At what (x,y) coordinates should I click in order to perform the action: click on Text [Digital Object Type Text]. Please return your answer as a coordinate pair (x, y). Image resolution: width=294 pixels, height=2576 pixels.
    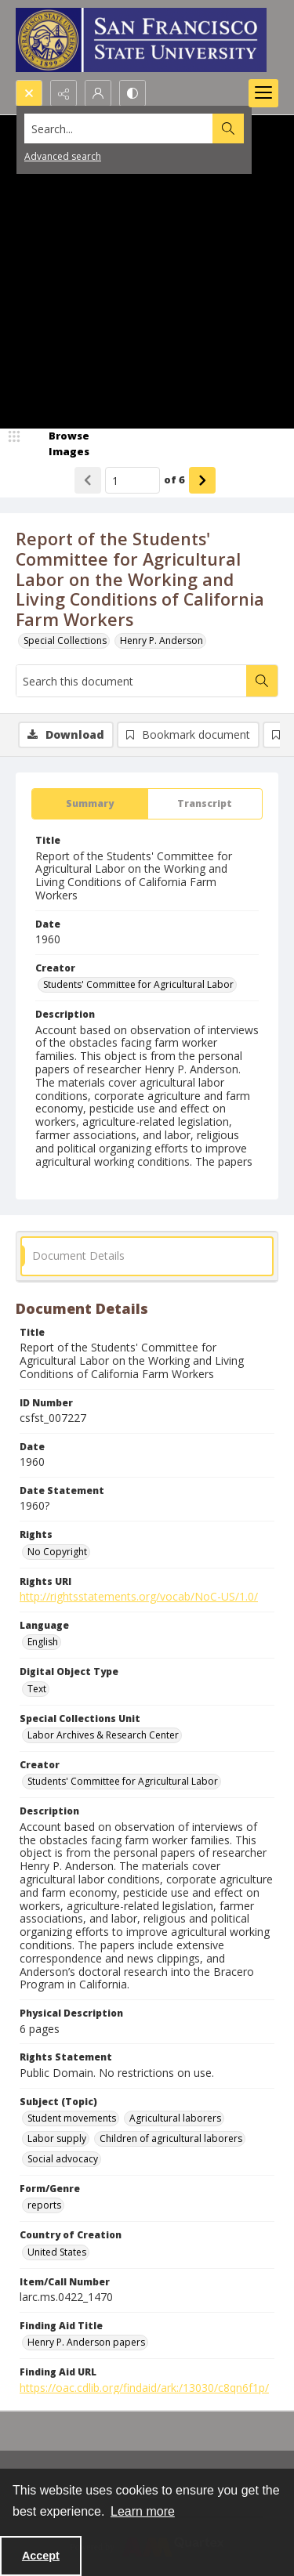
    Looking at the image, I should click on (36, 1688).